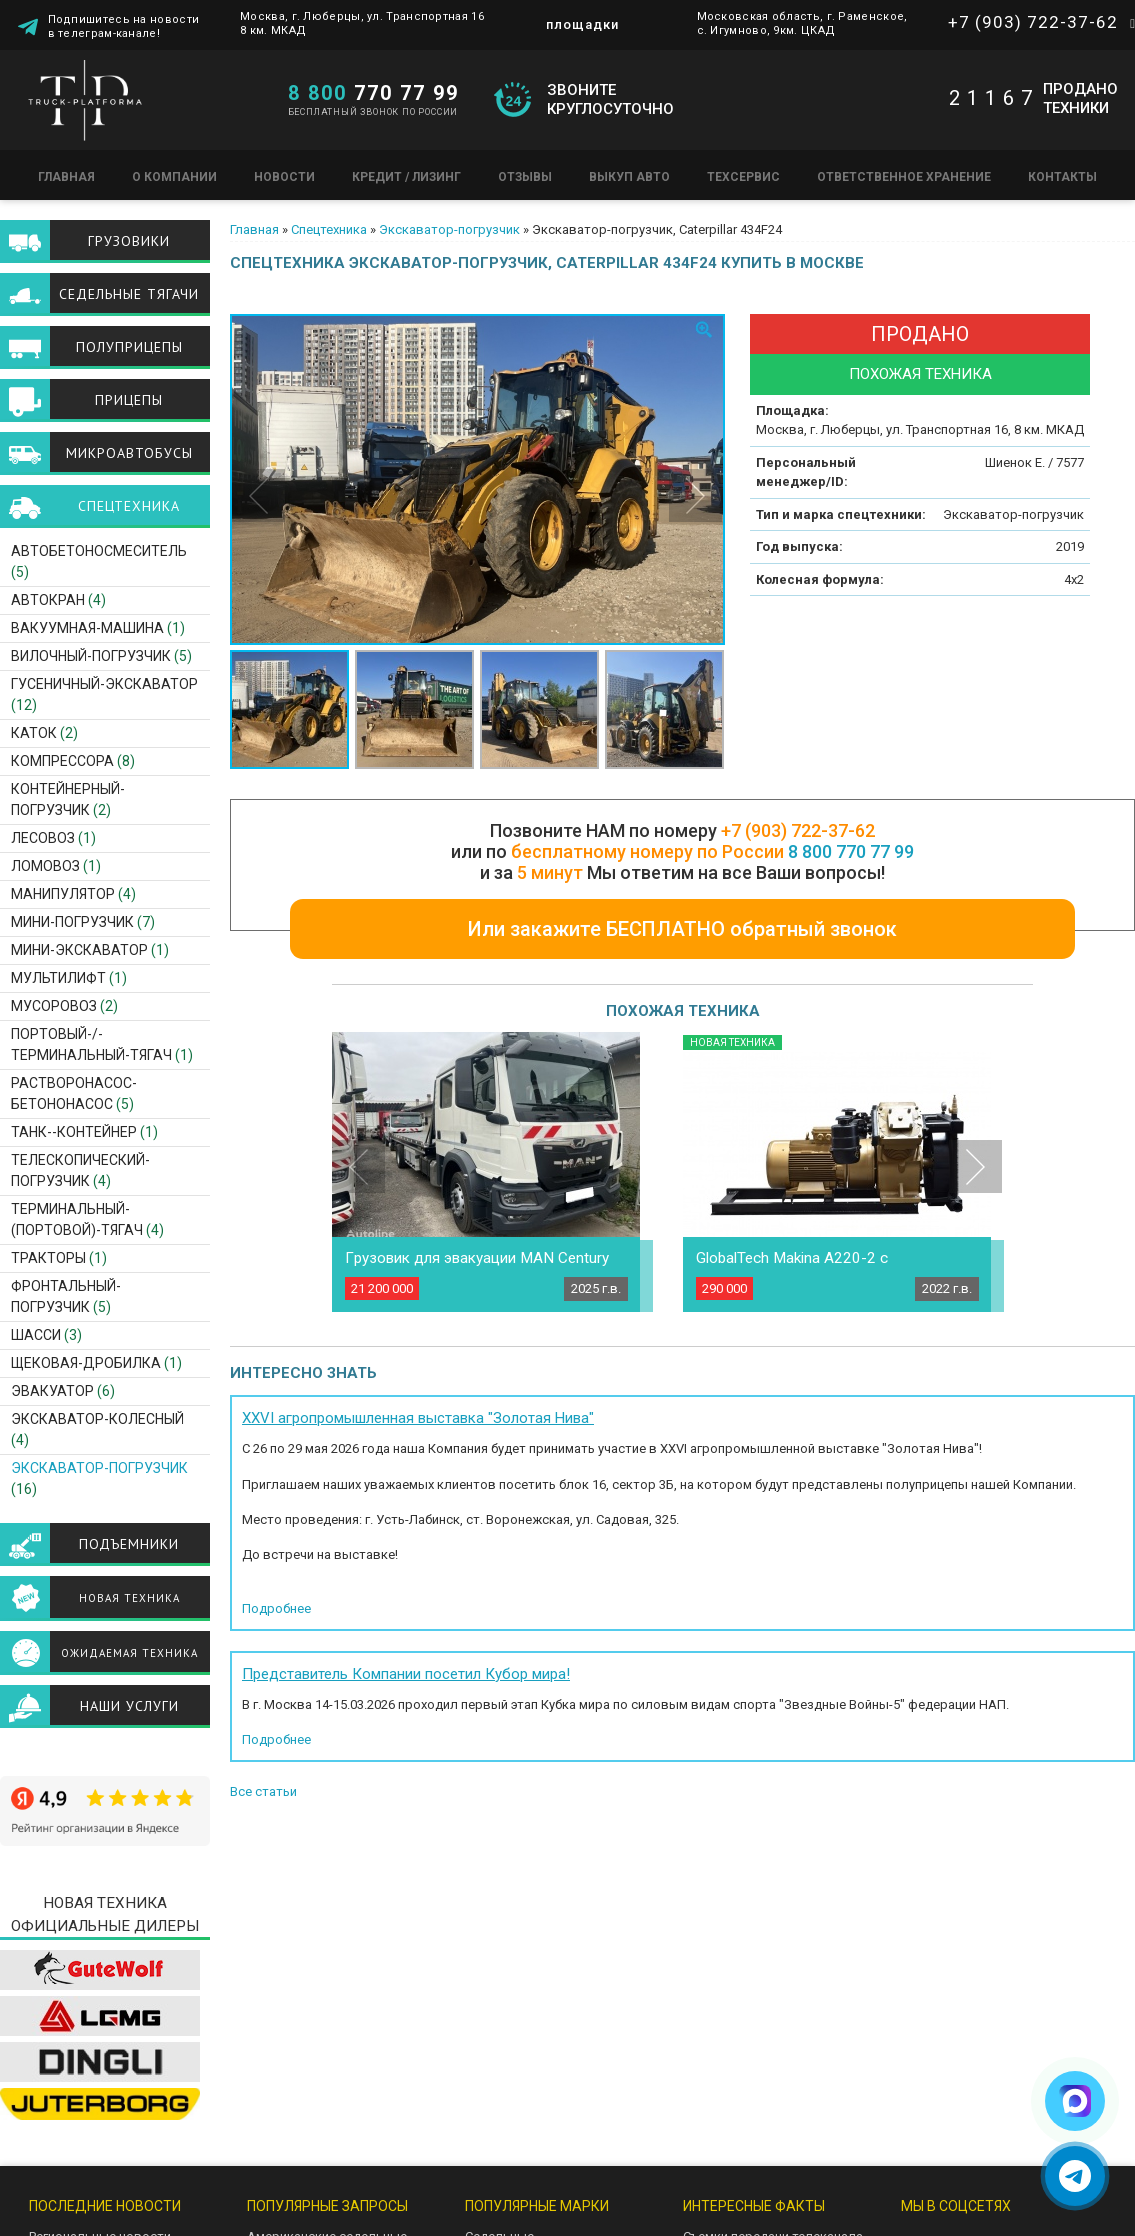  Describe the element at coordinates (1075, 2176) in the screenshot. I see `[Написать в Telegram]` at that location.